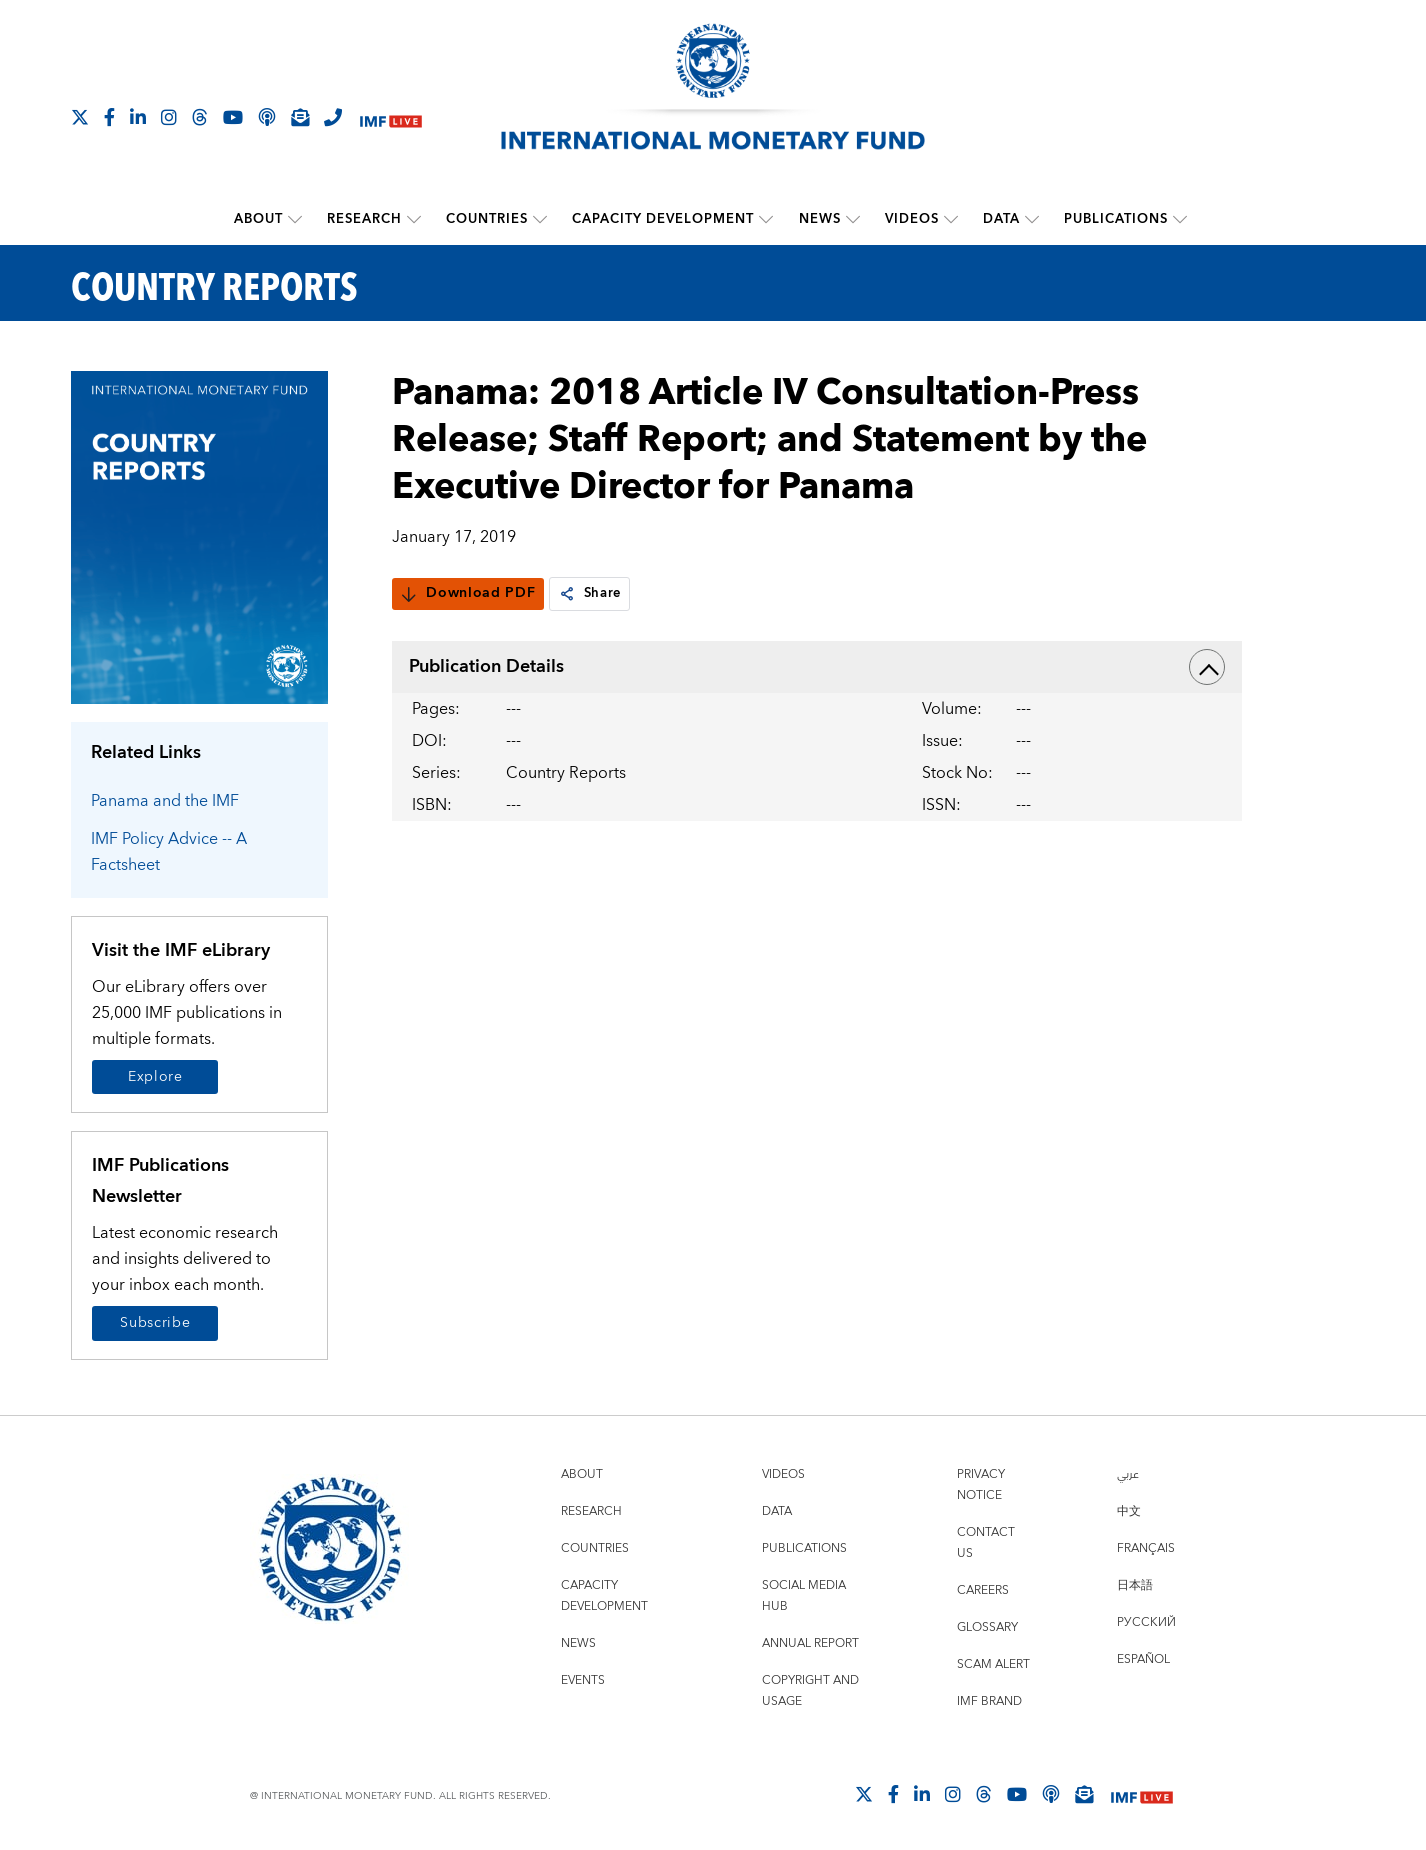 This screenshot has width=1426, height=1850. What do you see at coordinates (852, 219) in the screenshot?
I see `[submenu News]` at bounding box center [852, 219].